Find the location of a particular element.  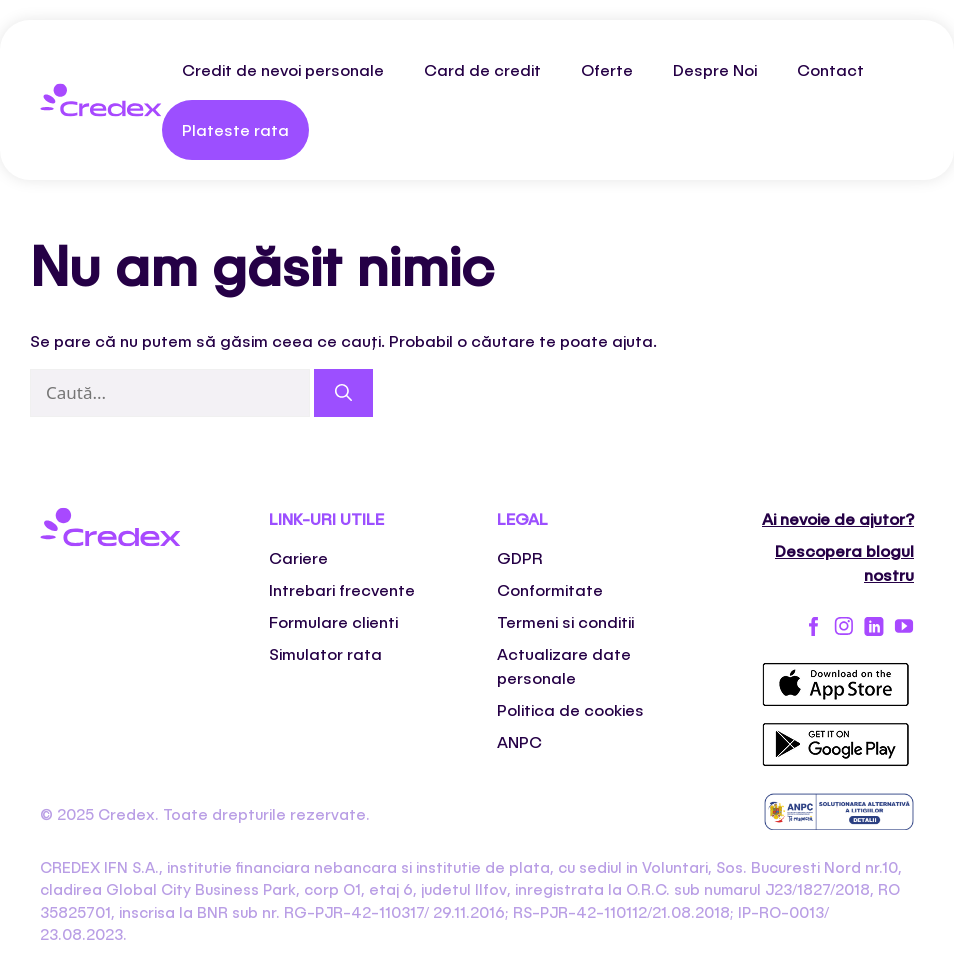

Cariere is located at coordinates (298, 557).